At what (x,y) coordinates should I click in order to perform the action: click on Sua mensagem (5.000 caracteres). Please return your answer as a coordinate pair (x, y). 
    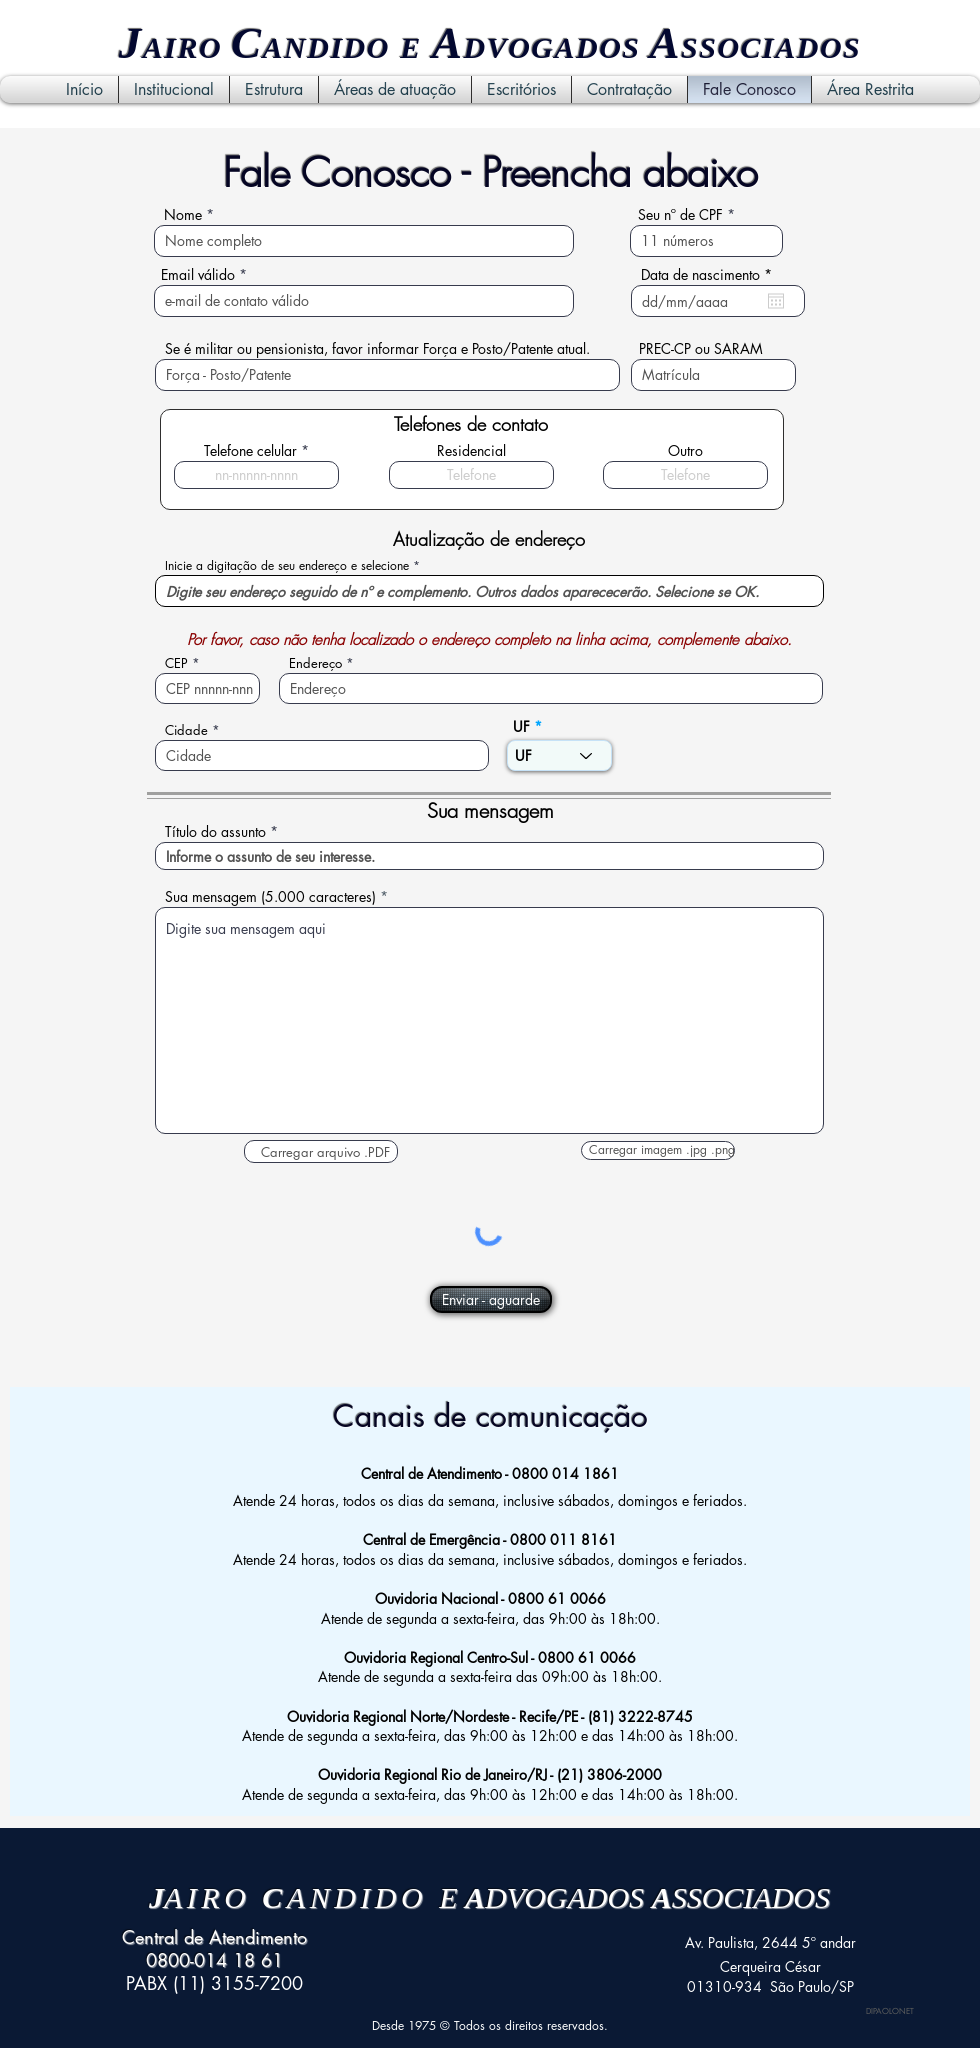
    Looking at the image, I should click on (270, 897).